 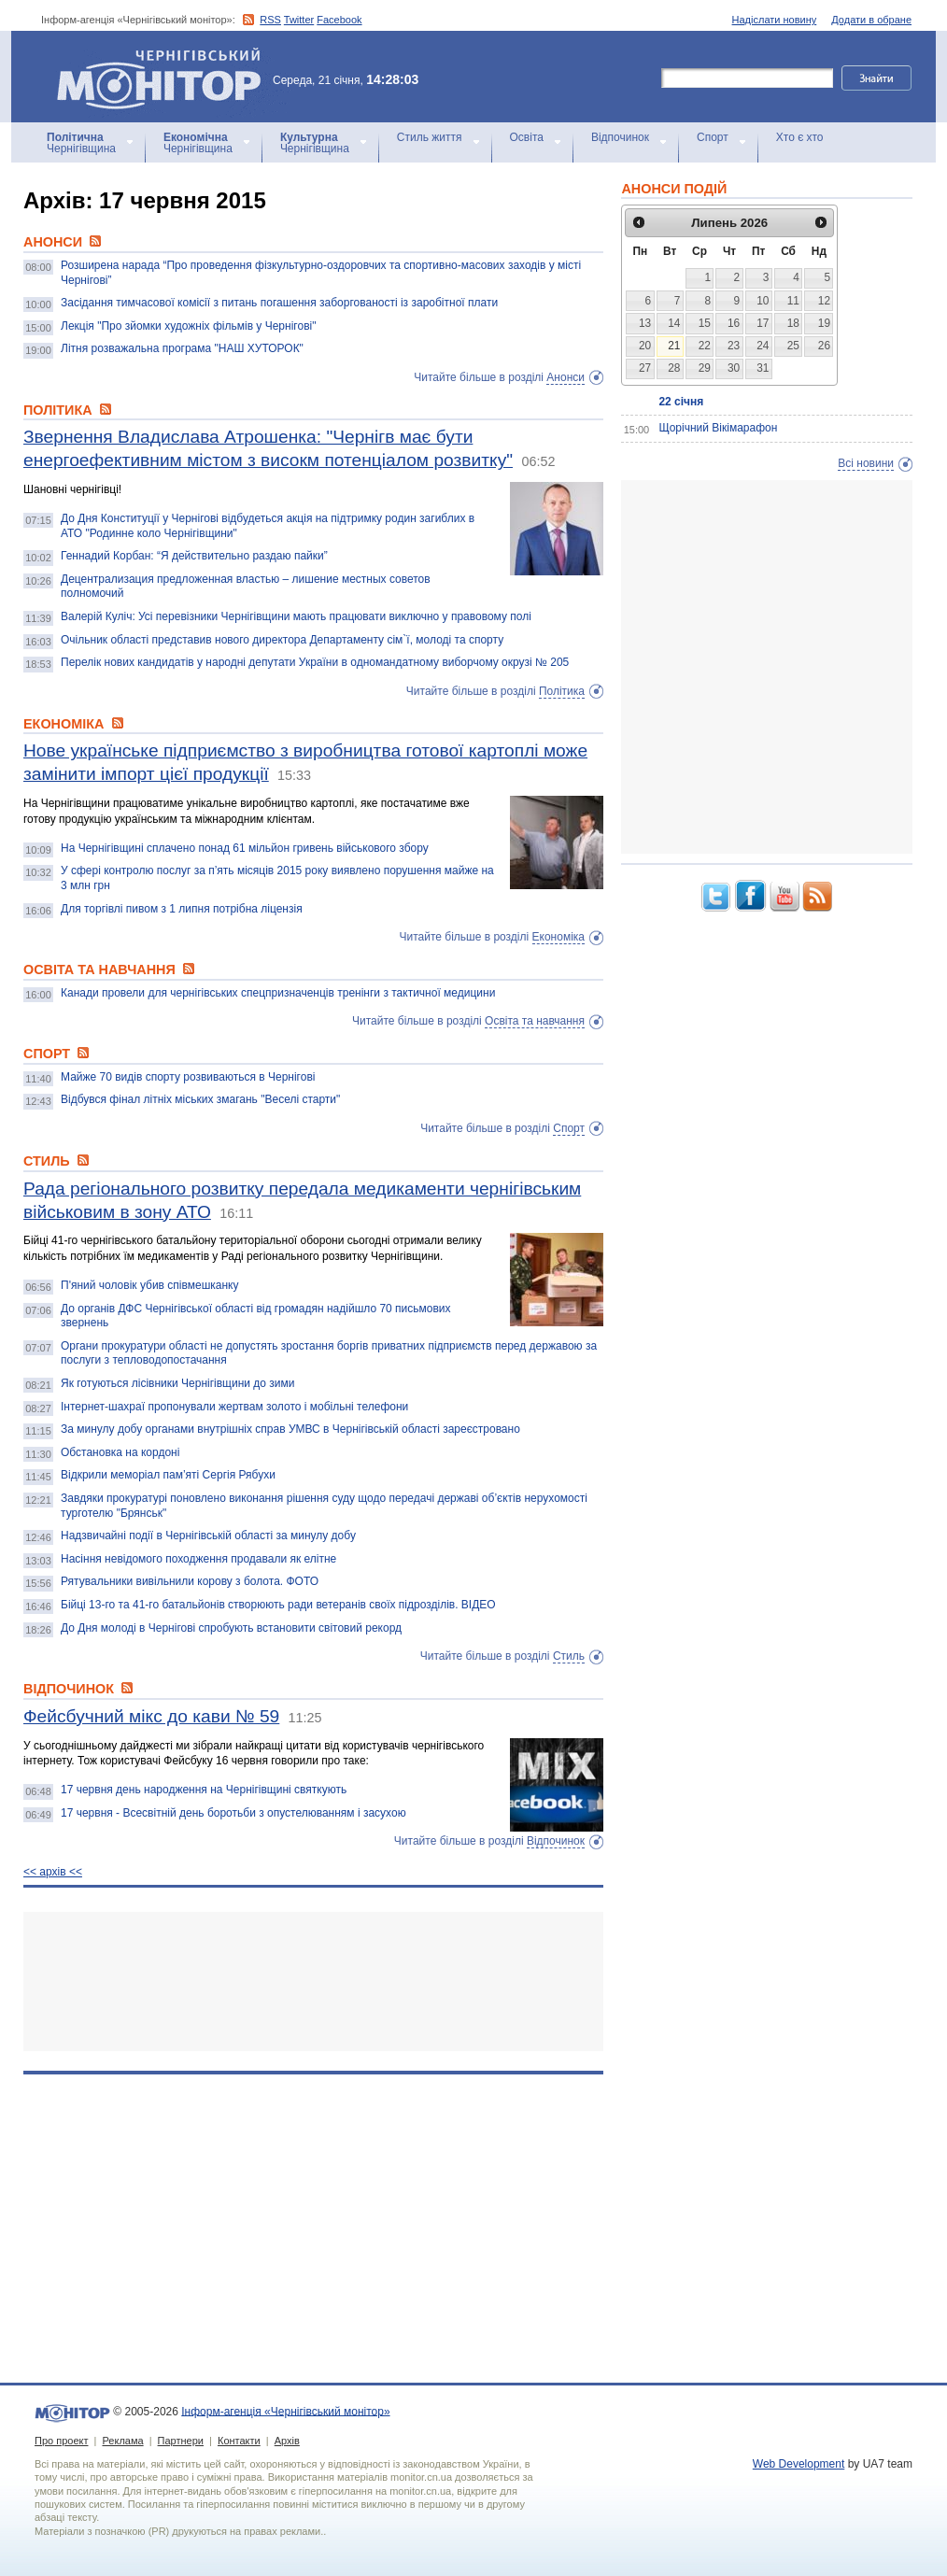 I want to click on Відбувся фінал літніх міських змагань "Веселі старти", so click(x=200, y=1099).